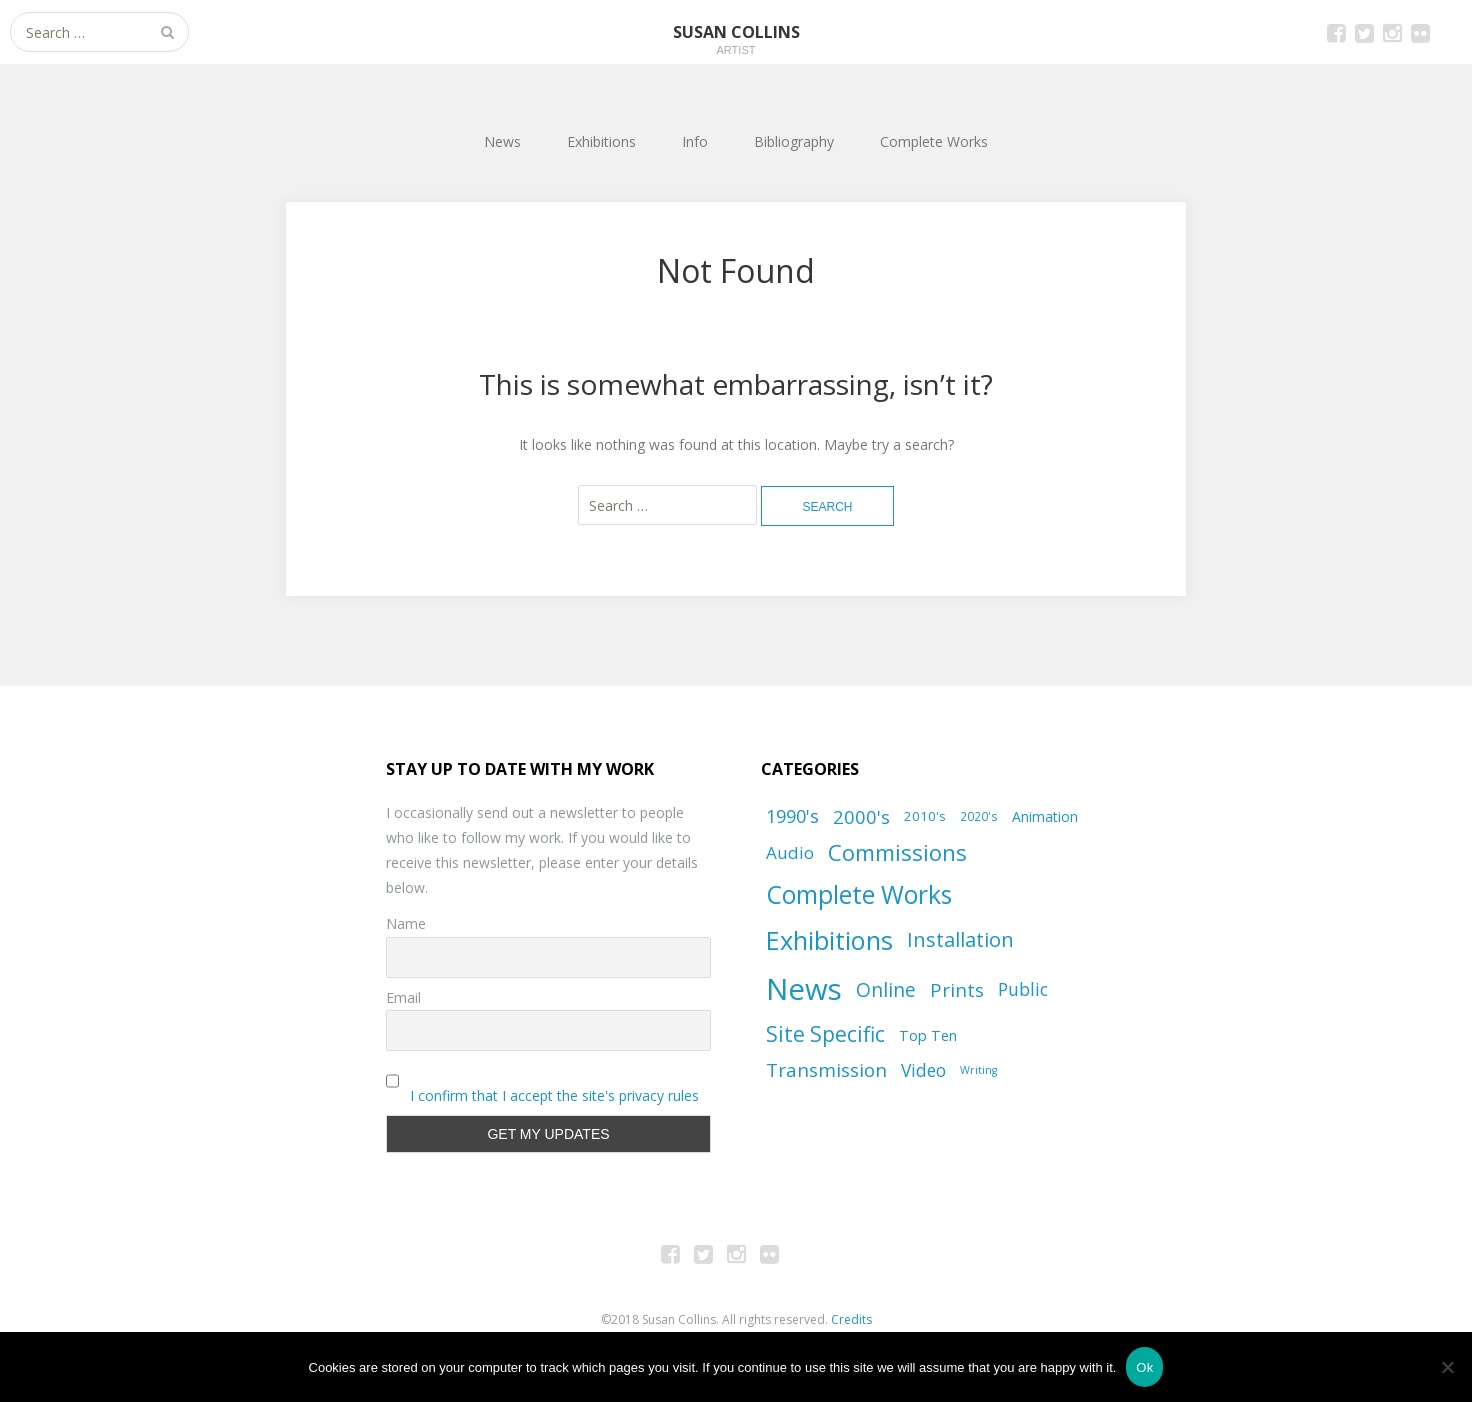  I want to click on 1990's [1990's (18 items)], so click(792, 815).